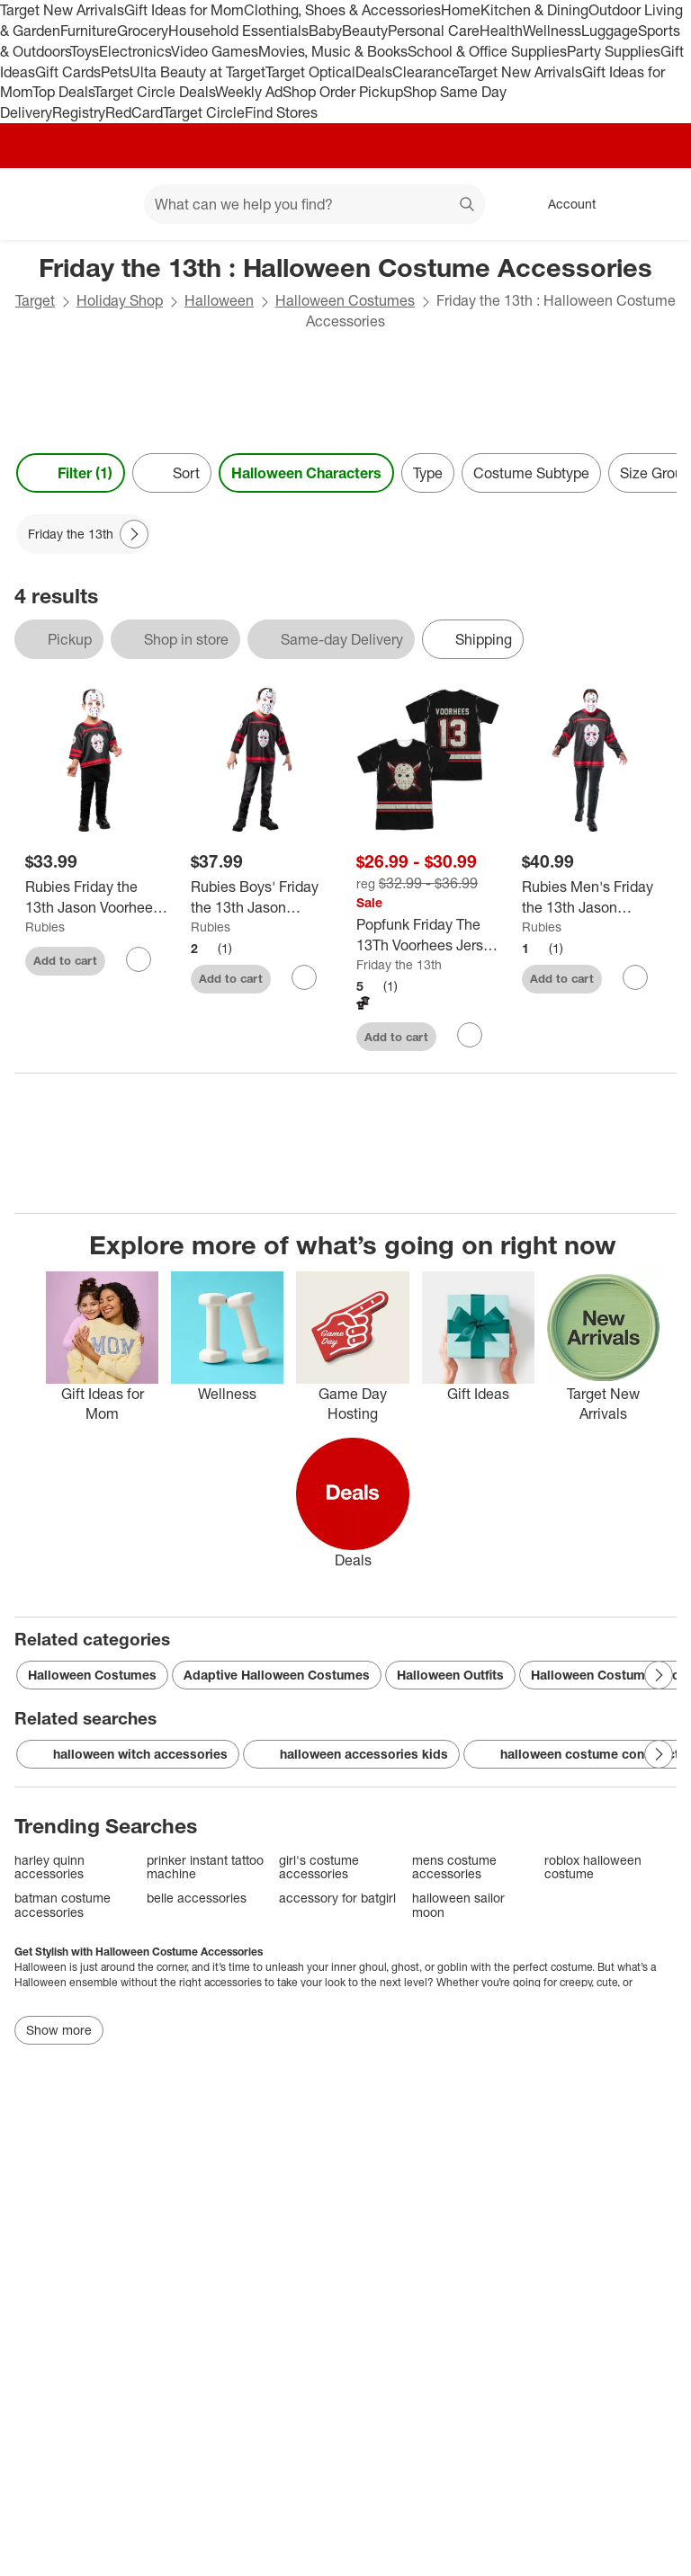 The width and height of the screenshot is (691, 2576). Describe the element at coordinates (59, 2029) in the screenshot. I see `Show more` at that location.